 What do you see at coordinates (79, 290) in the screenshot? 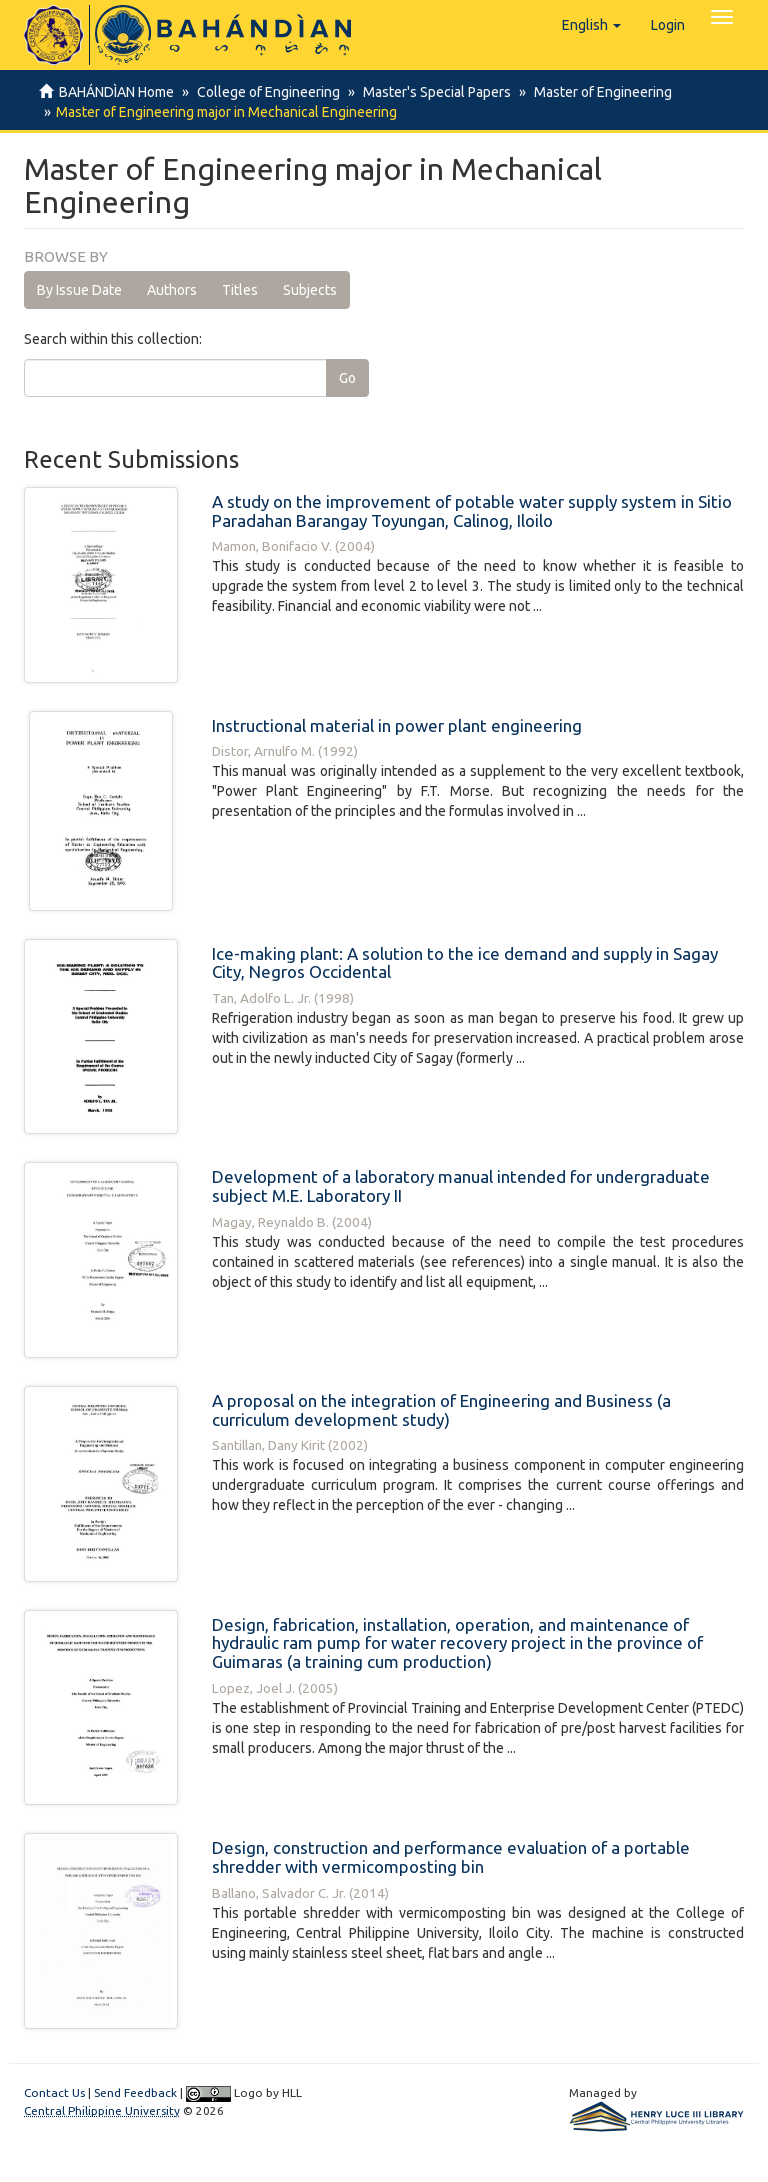
I see `By Issue Date` at bounding box center [79, 290].